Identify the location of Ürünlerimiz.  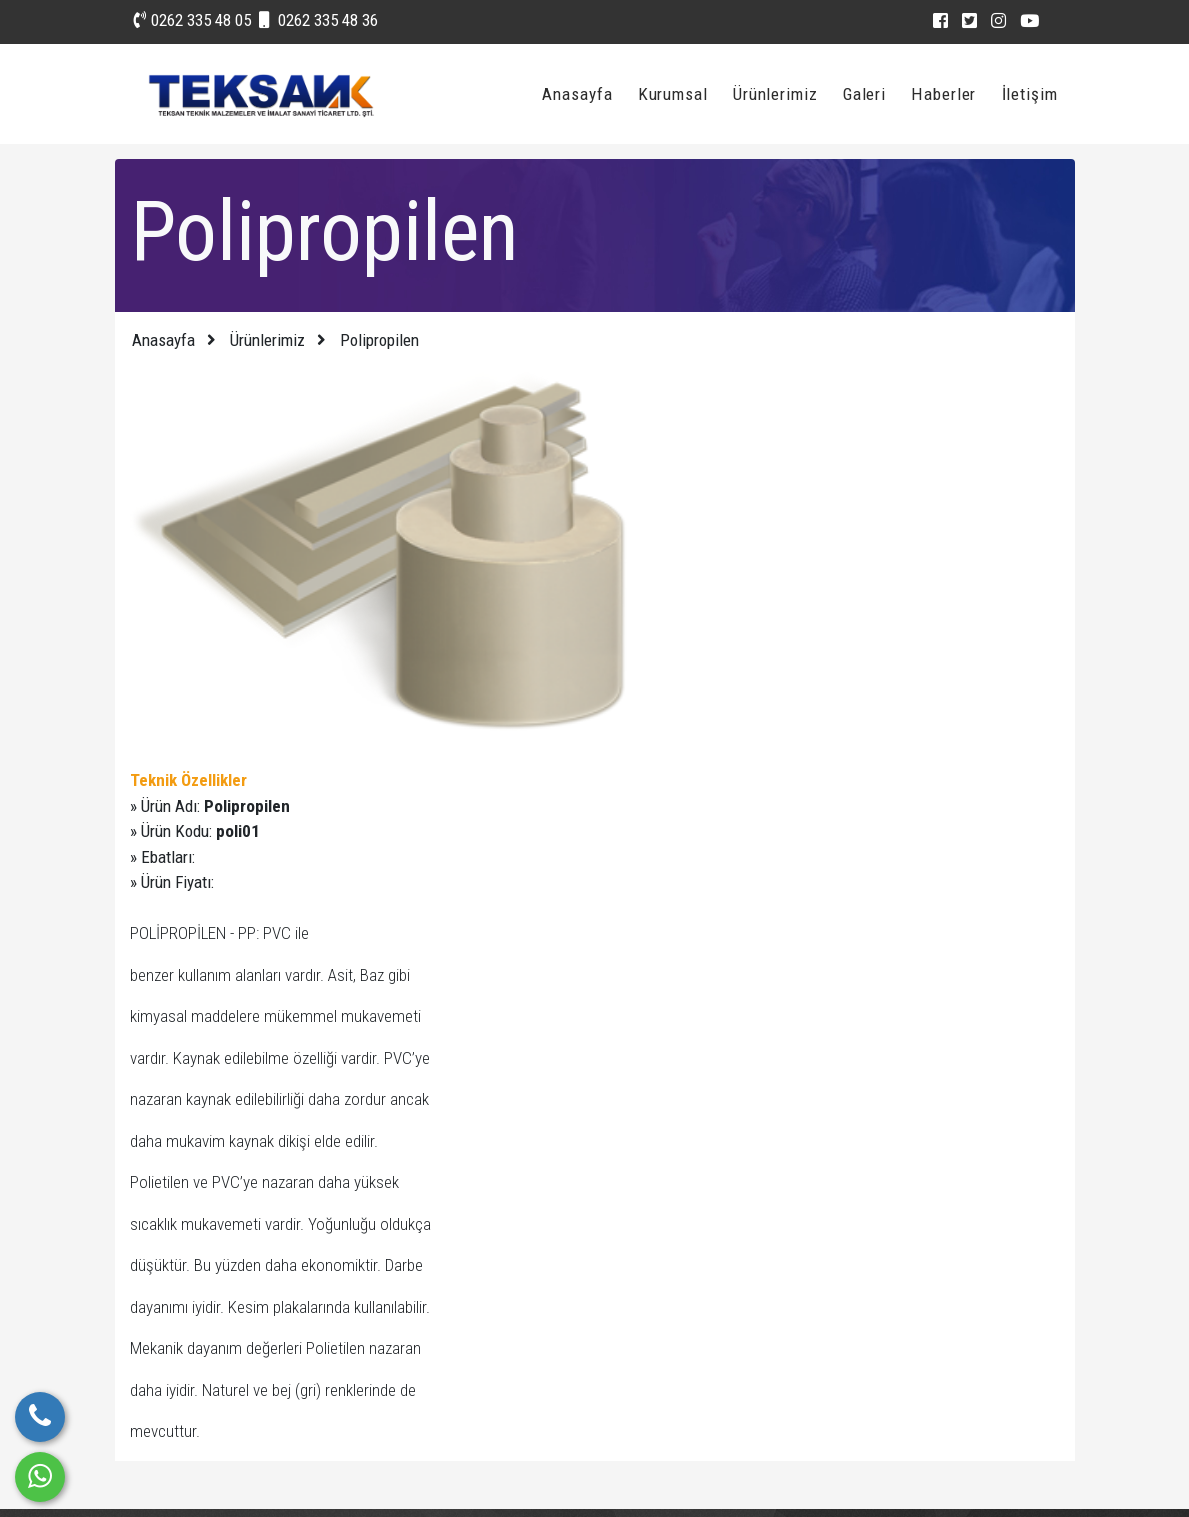
(780, 93).